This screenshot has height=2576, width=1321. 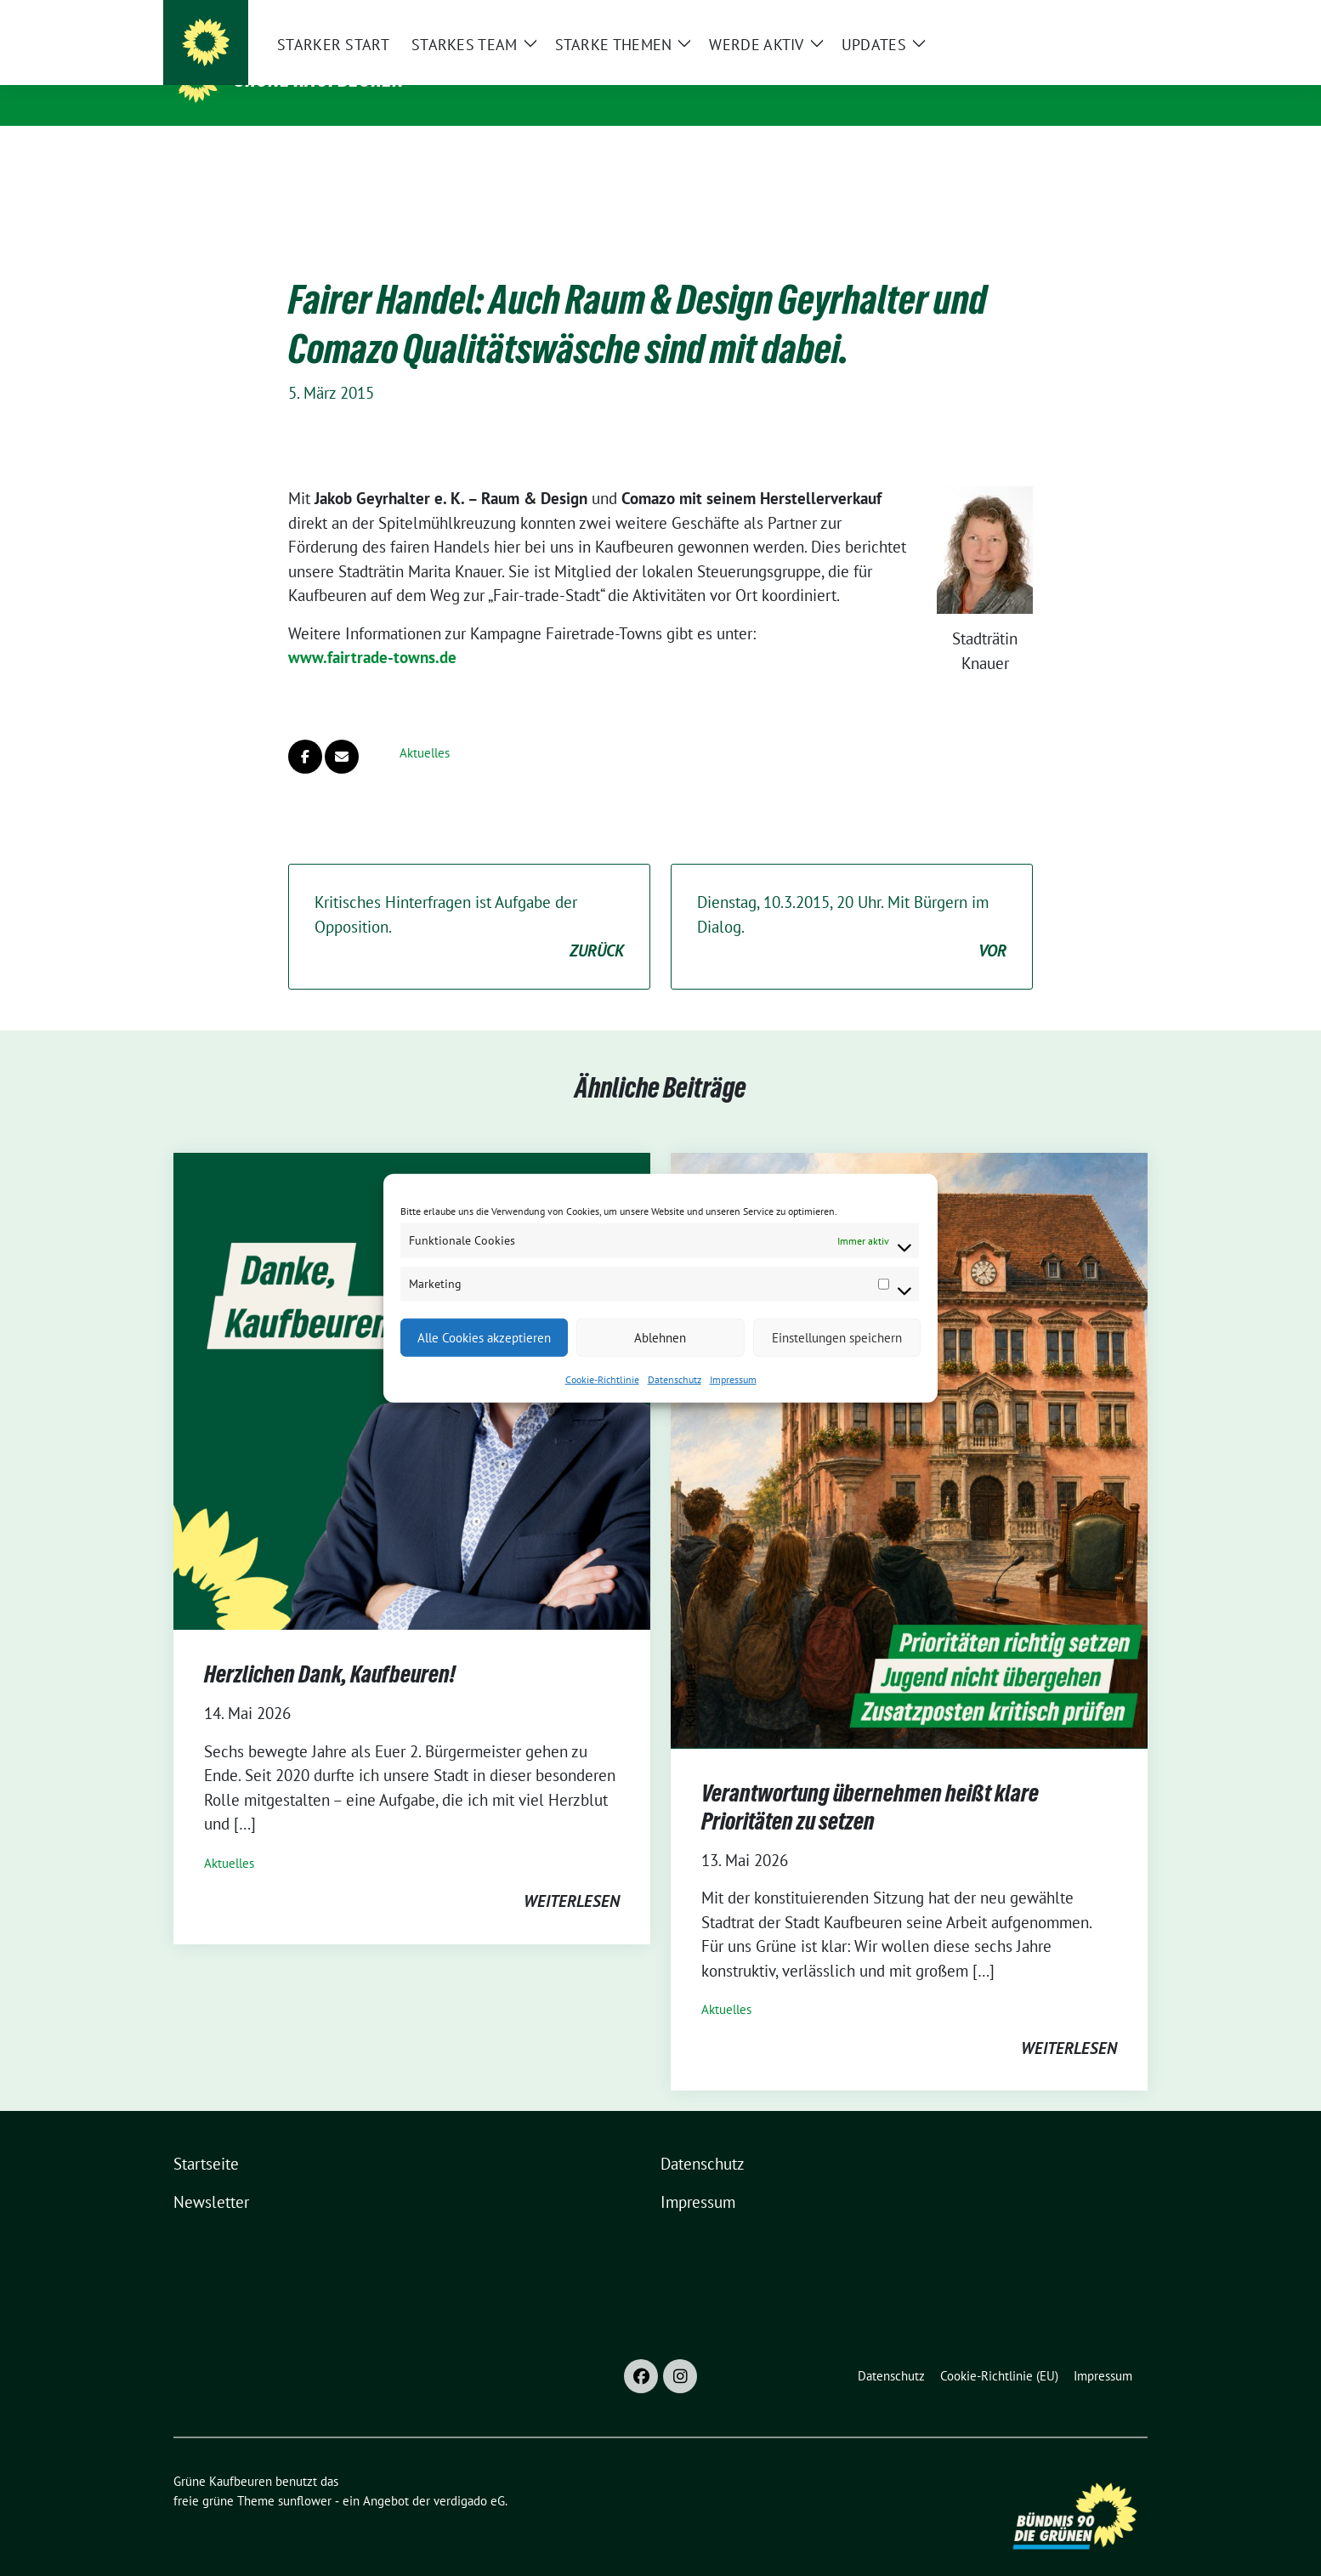 What do you see at coordinates (1117, 16) in the screenshot?
I see `[zeige Suche]` at bounding box center [1117, 16].